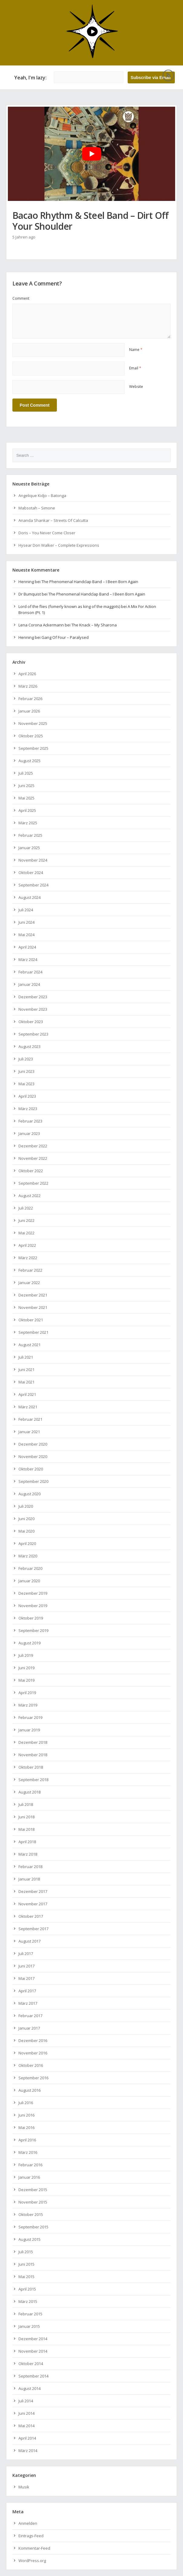 The image size is (183, 2576). What do you see at coordinates (27, 1108) in the screenshot?
I see `März 2023` at bounding box center [27, 1108].